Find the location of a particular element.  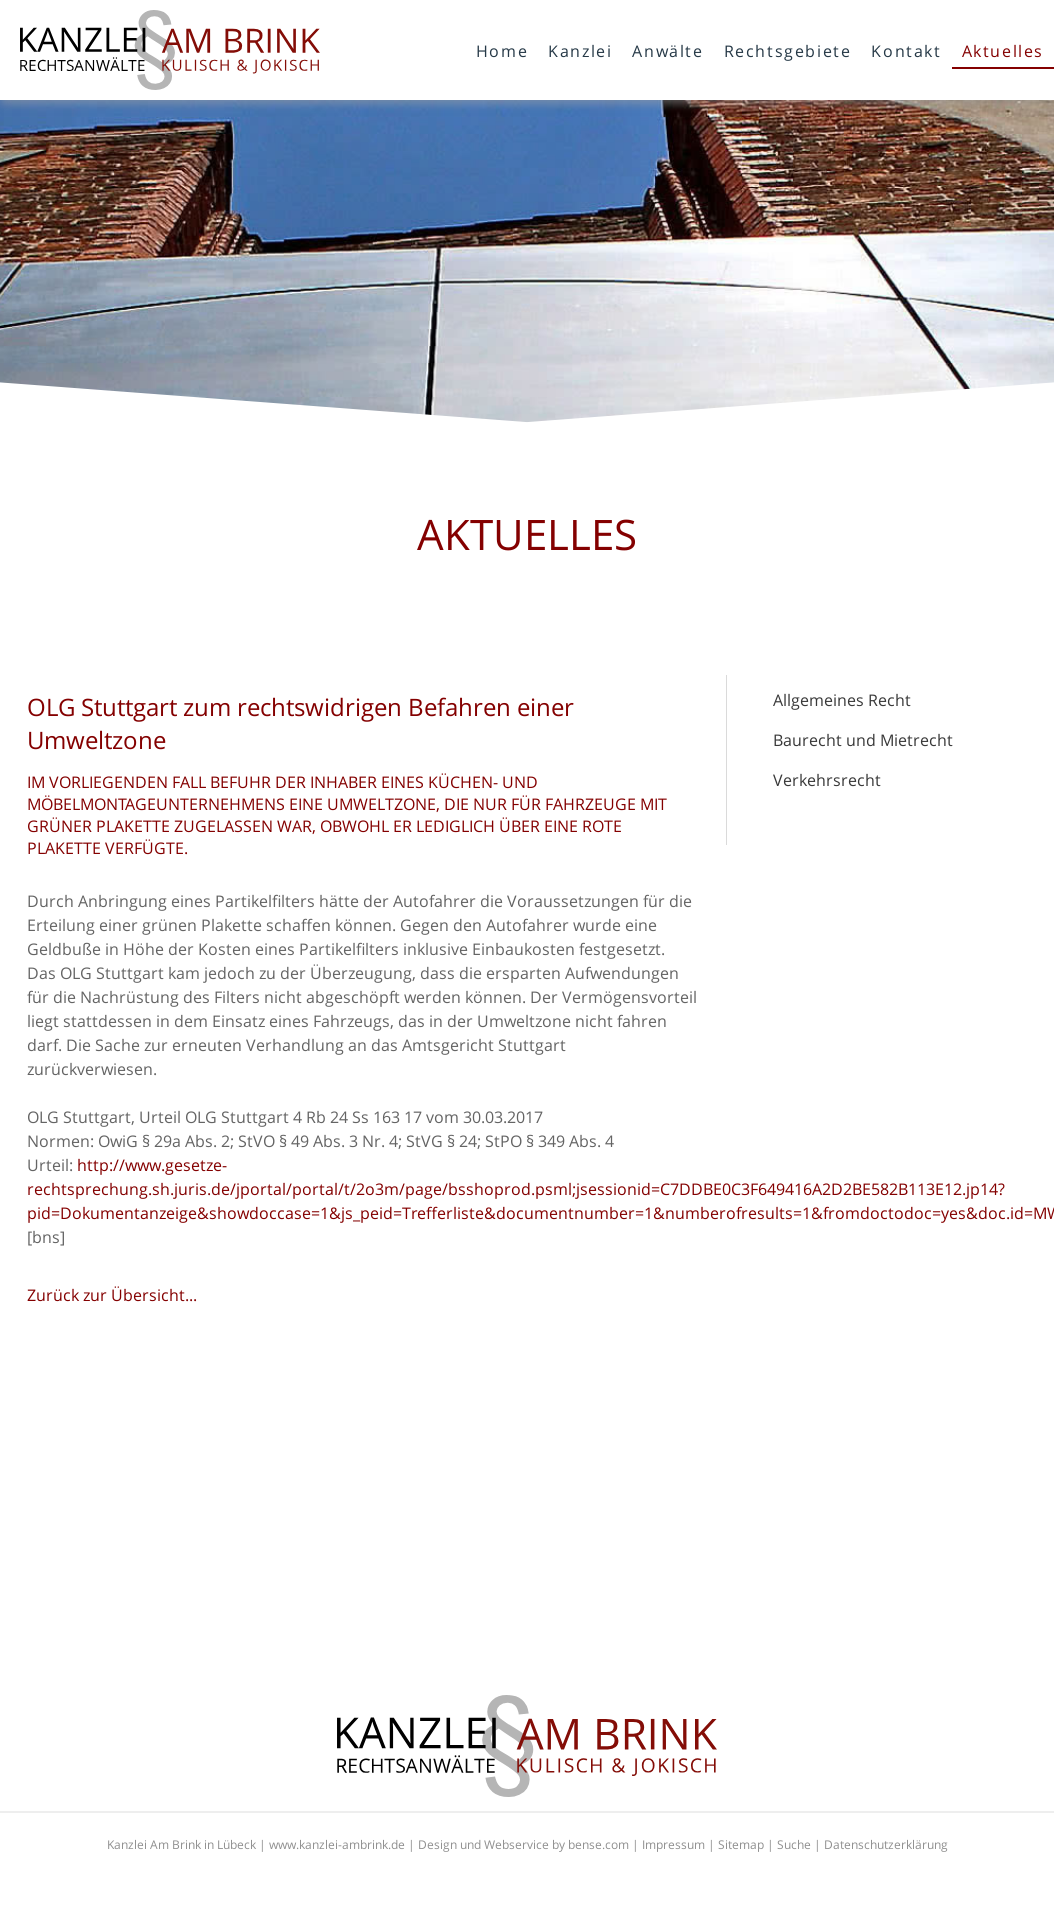

Kanzlei is located at coordinates (580, 51).